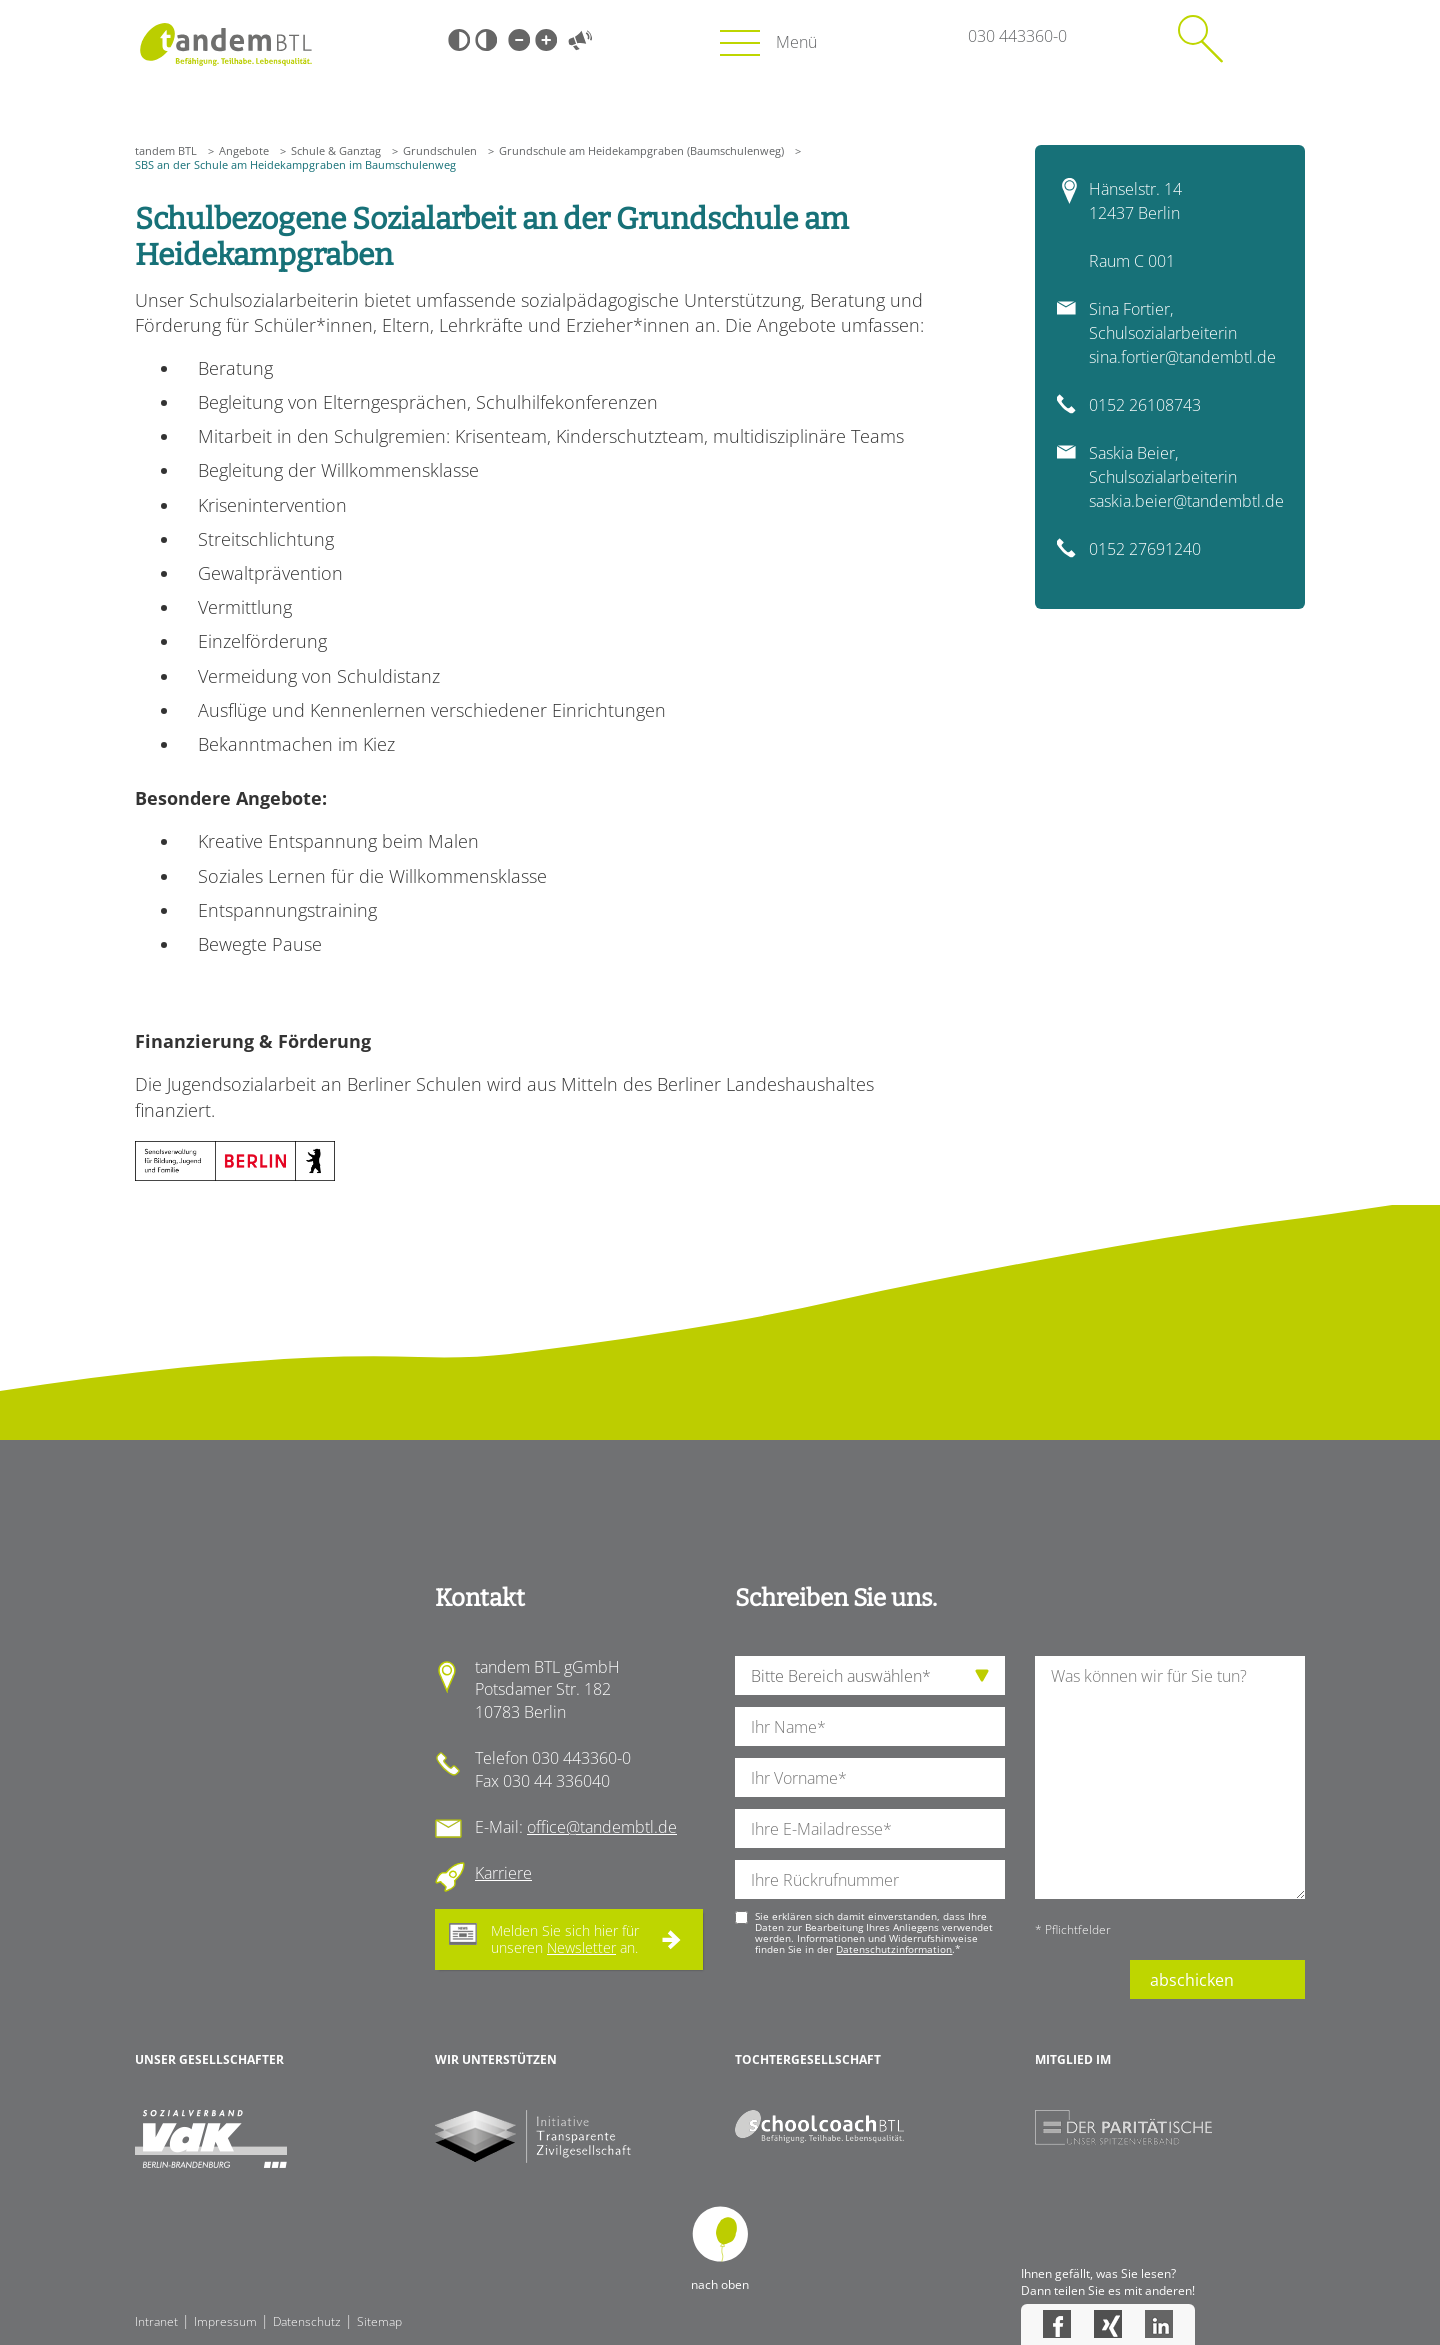 The width and height of the screenshot is (1440, 2345). Describe the element at coordinates (870, 1675) in the screenshot. I see `[die Anfragende Abteilung]` at that location.